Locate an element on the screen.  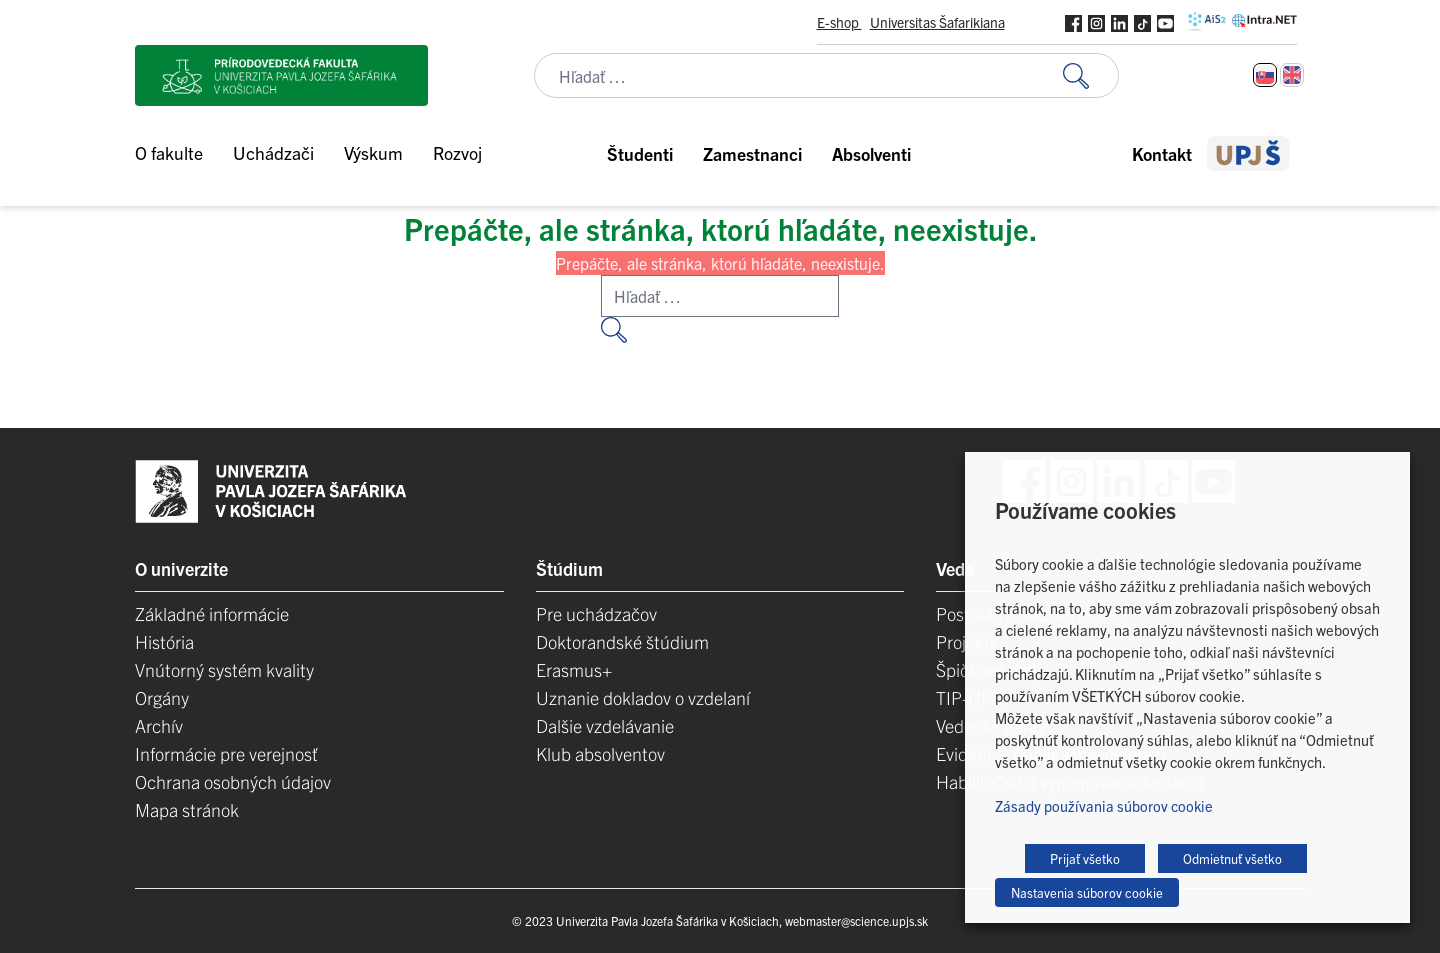
Ochrana osobných údajov is located at coordinates (233, 781).